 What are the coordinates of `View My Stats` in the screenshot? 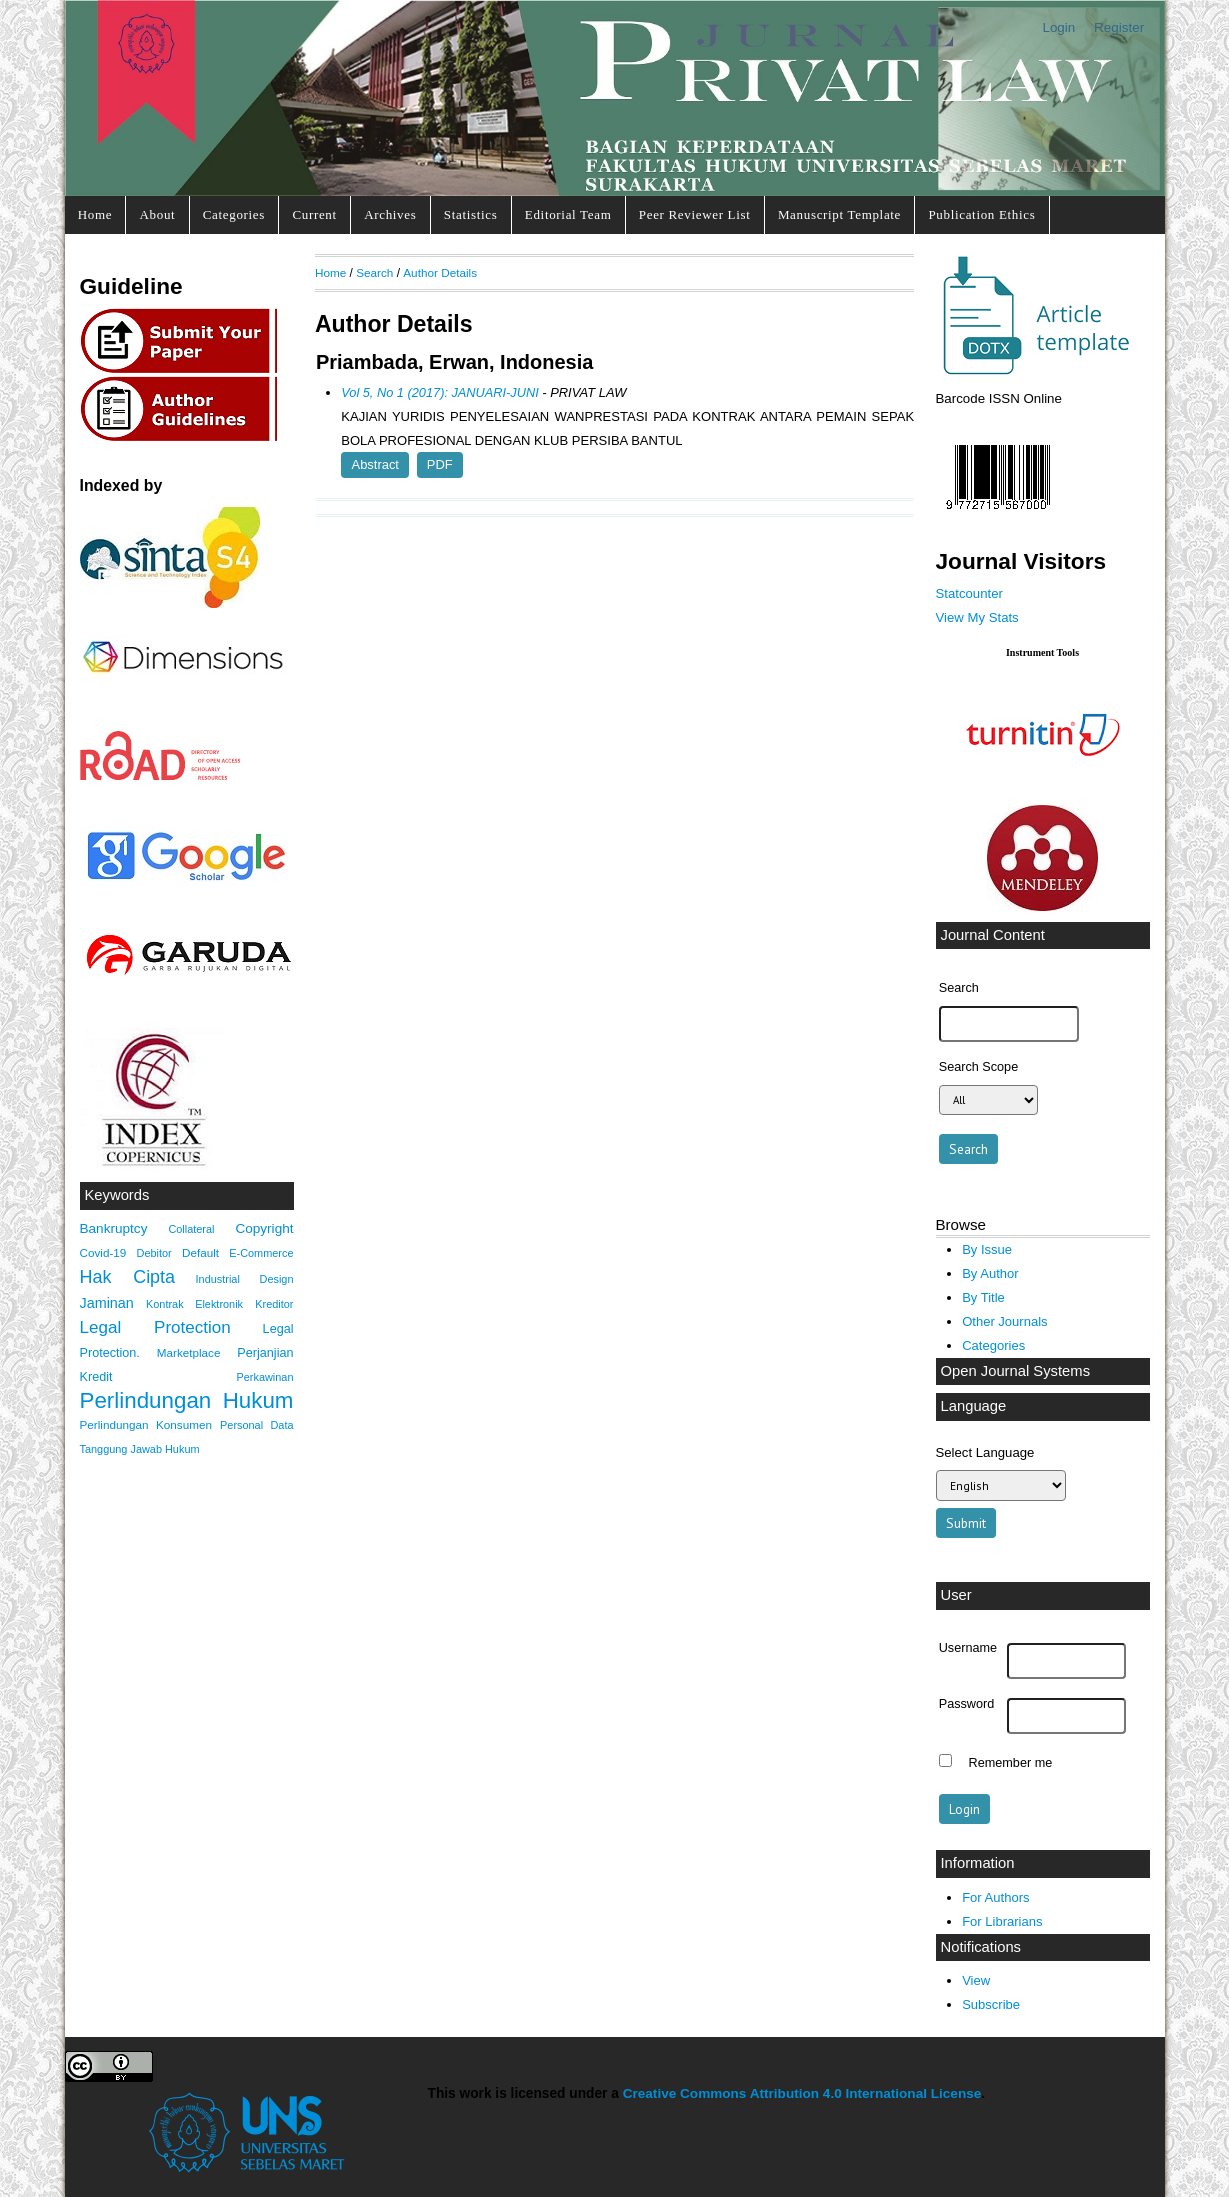 It's located at (977, 617).